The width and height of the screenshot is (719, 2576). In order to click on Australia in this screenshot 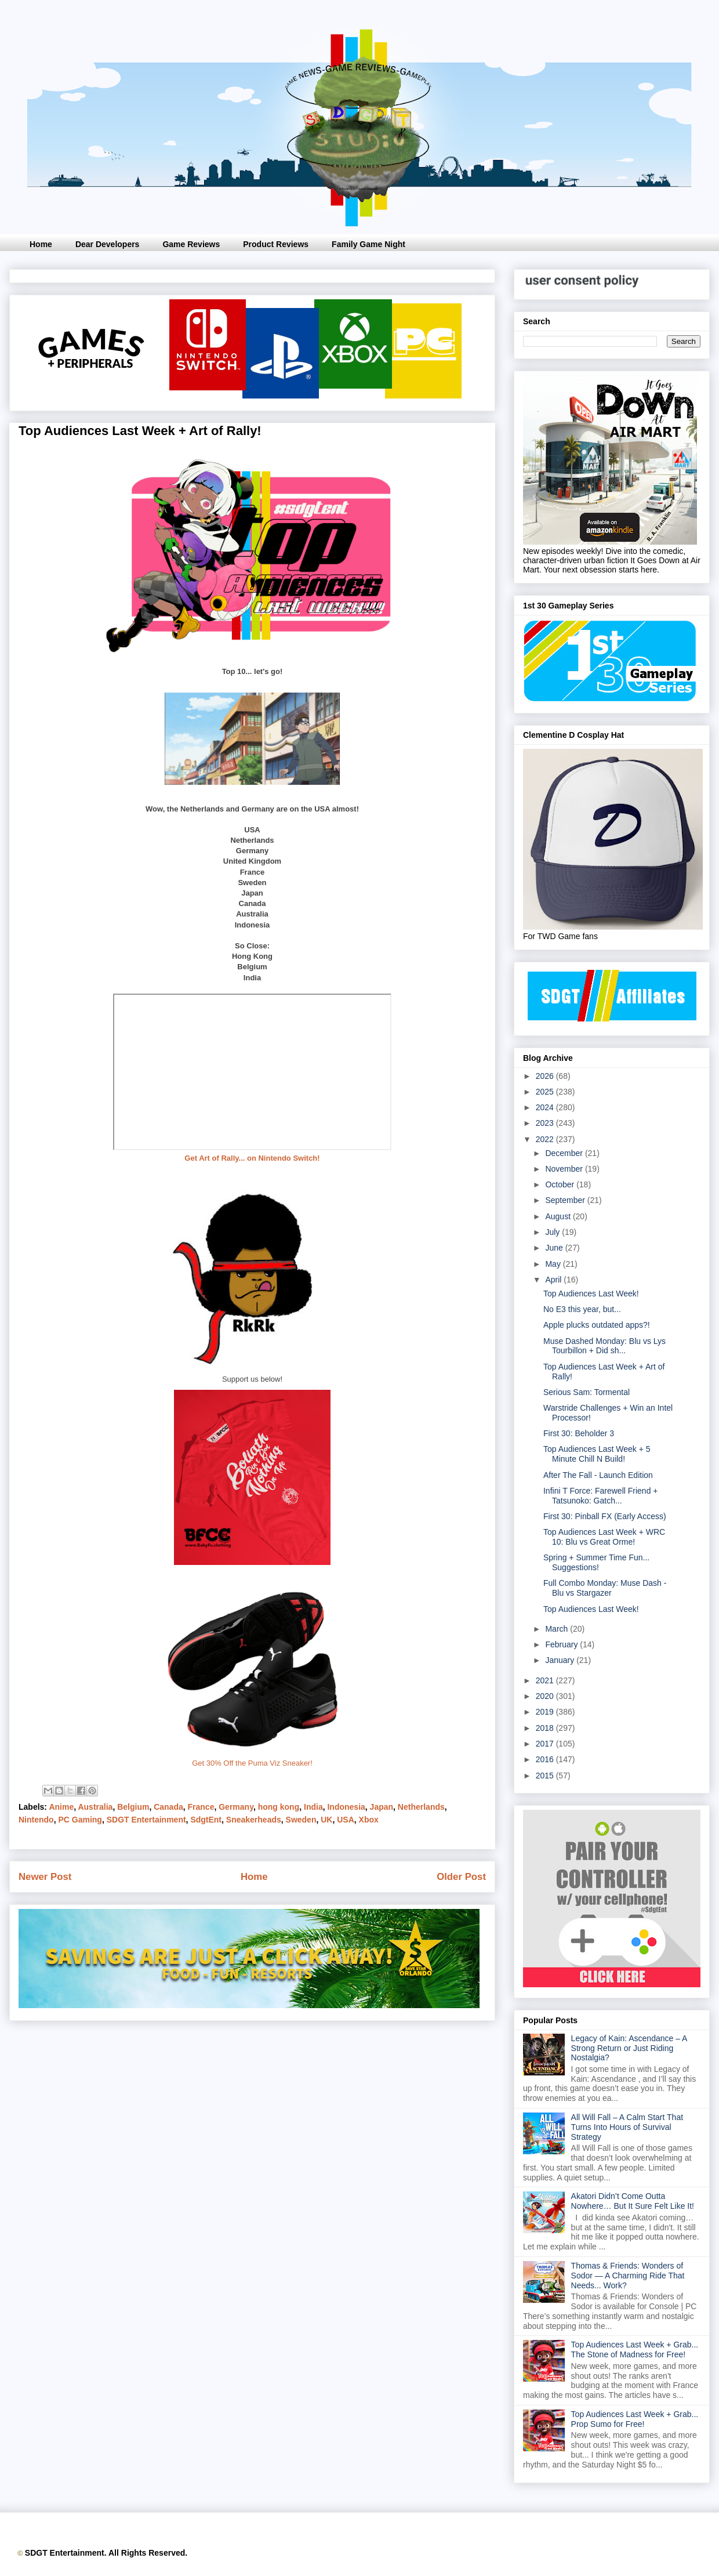, I will do `click(95, 1806)`.